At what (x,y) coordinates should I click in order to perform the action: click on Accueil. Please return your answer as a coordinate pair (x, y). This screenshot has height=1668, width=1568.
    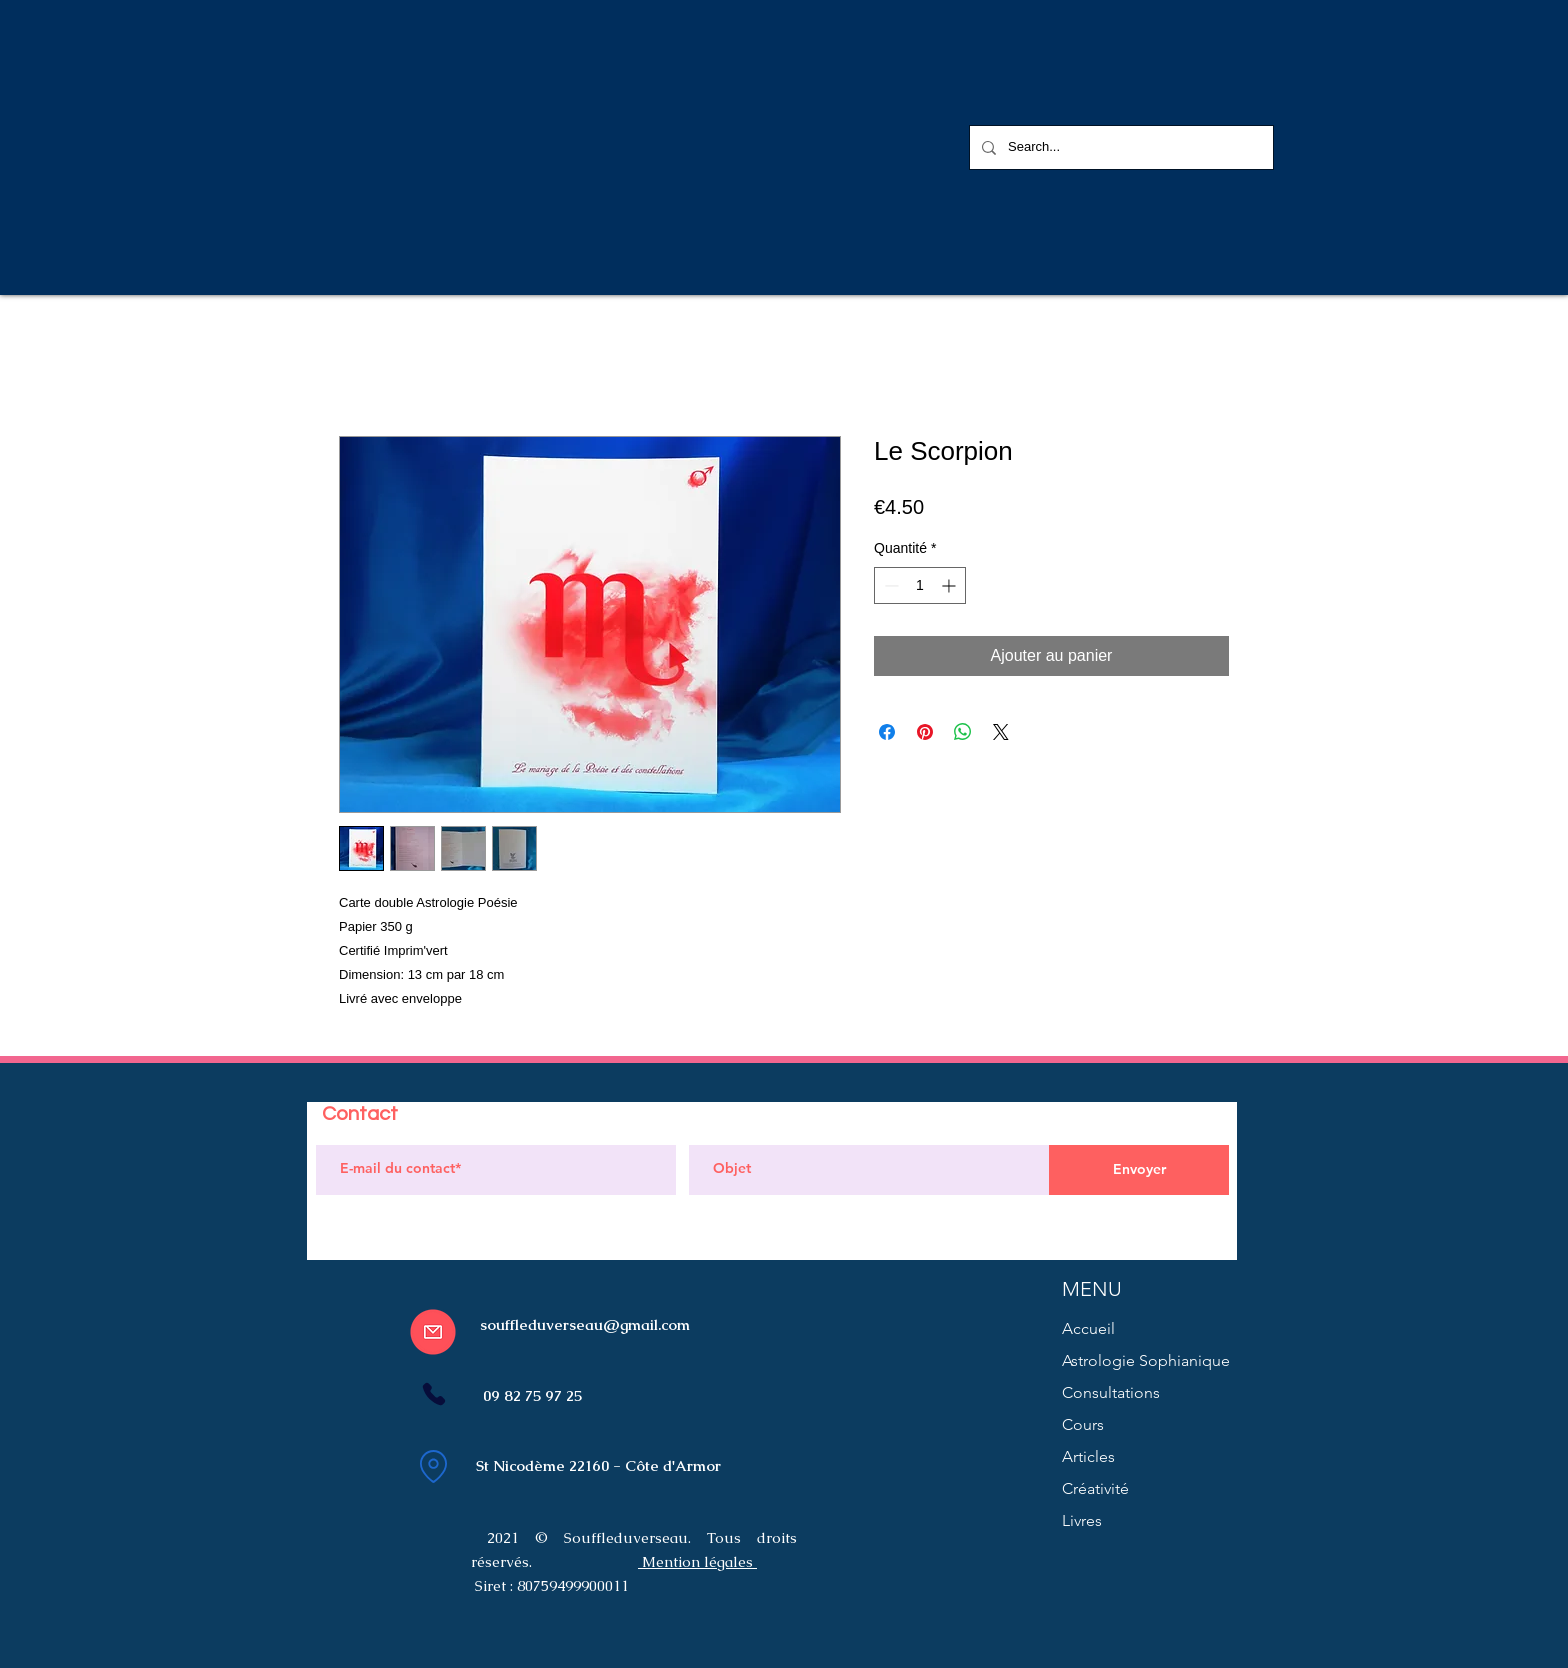
    Looking at the image, I should click on (1088, 1328).